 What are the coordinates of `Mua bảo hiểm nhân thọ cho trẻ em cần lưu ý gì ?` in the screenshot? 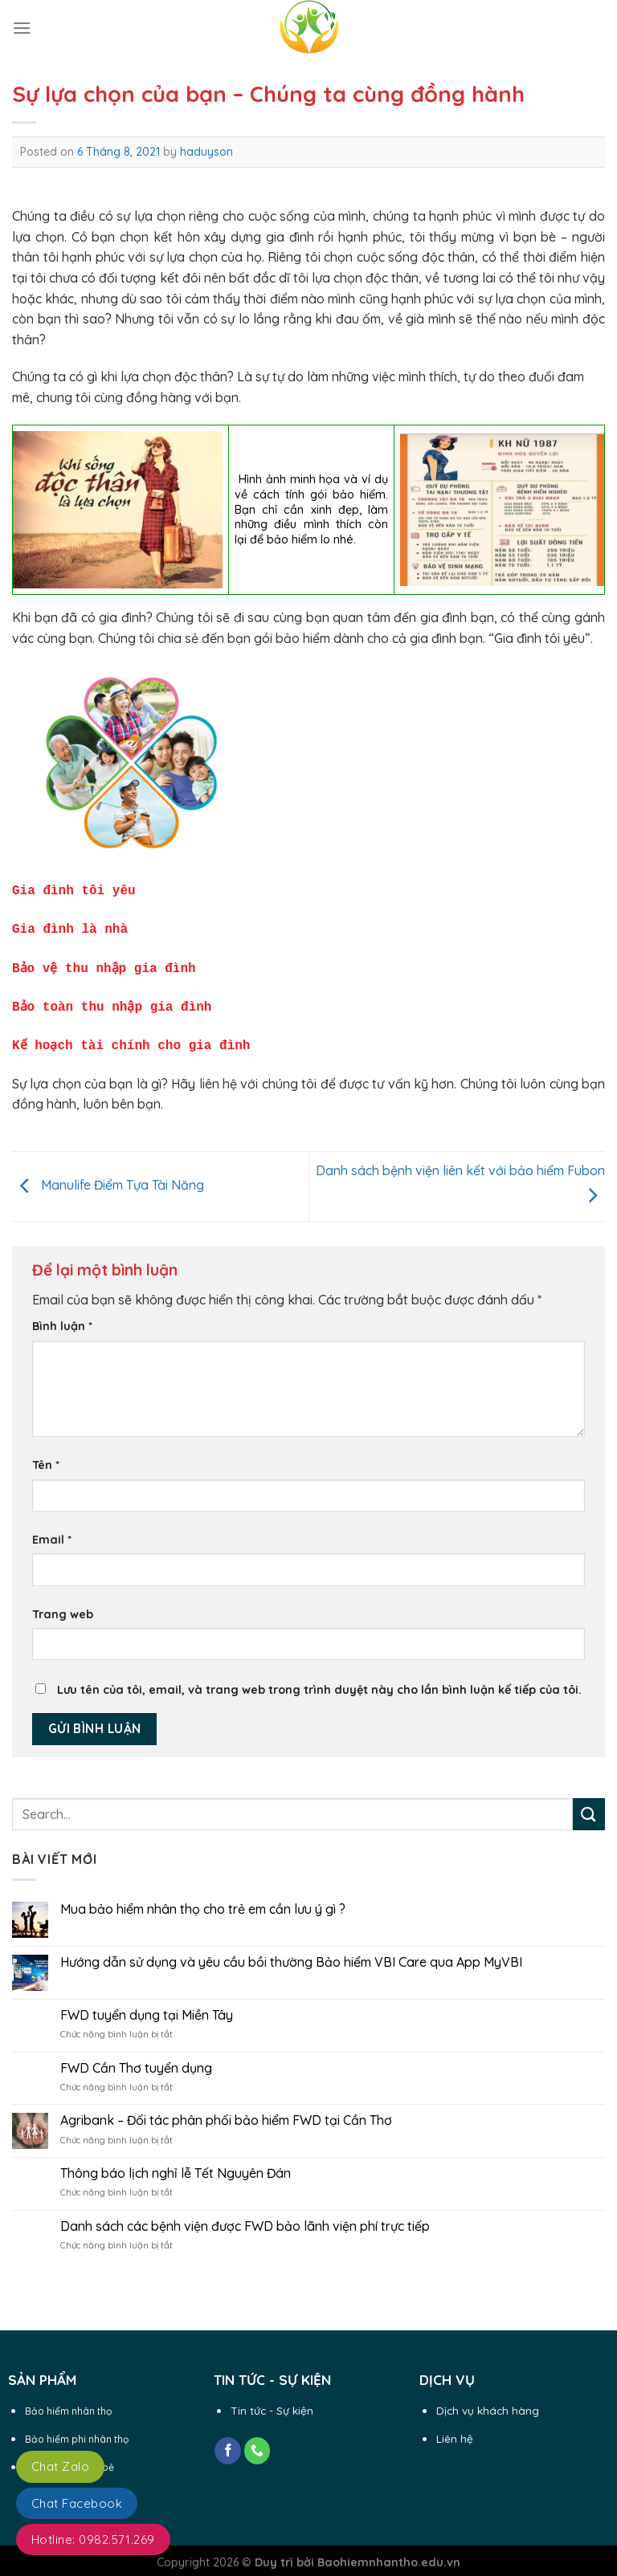 It's located at (202, 1901).